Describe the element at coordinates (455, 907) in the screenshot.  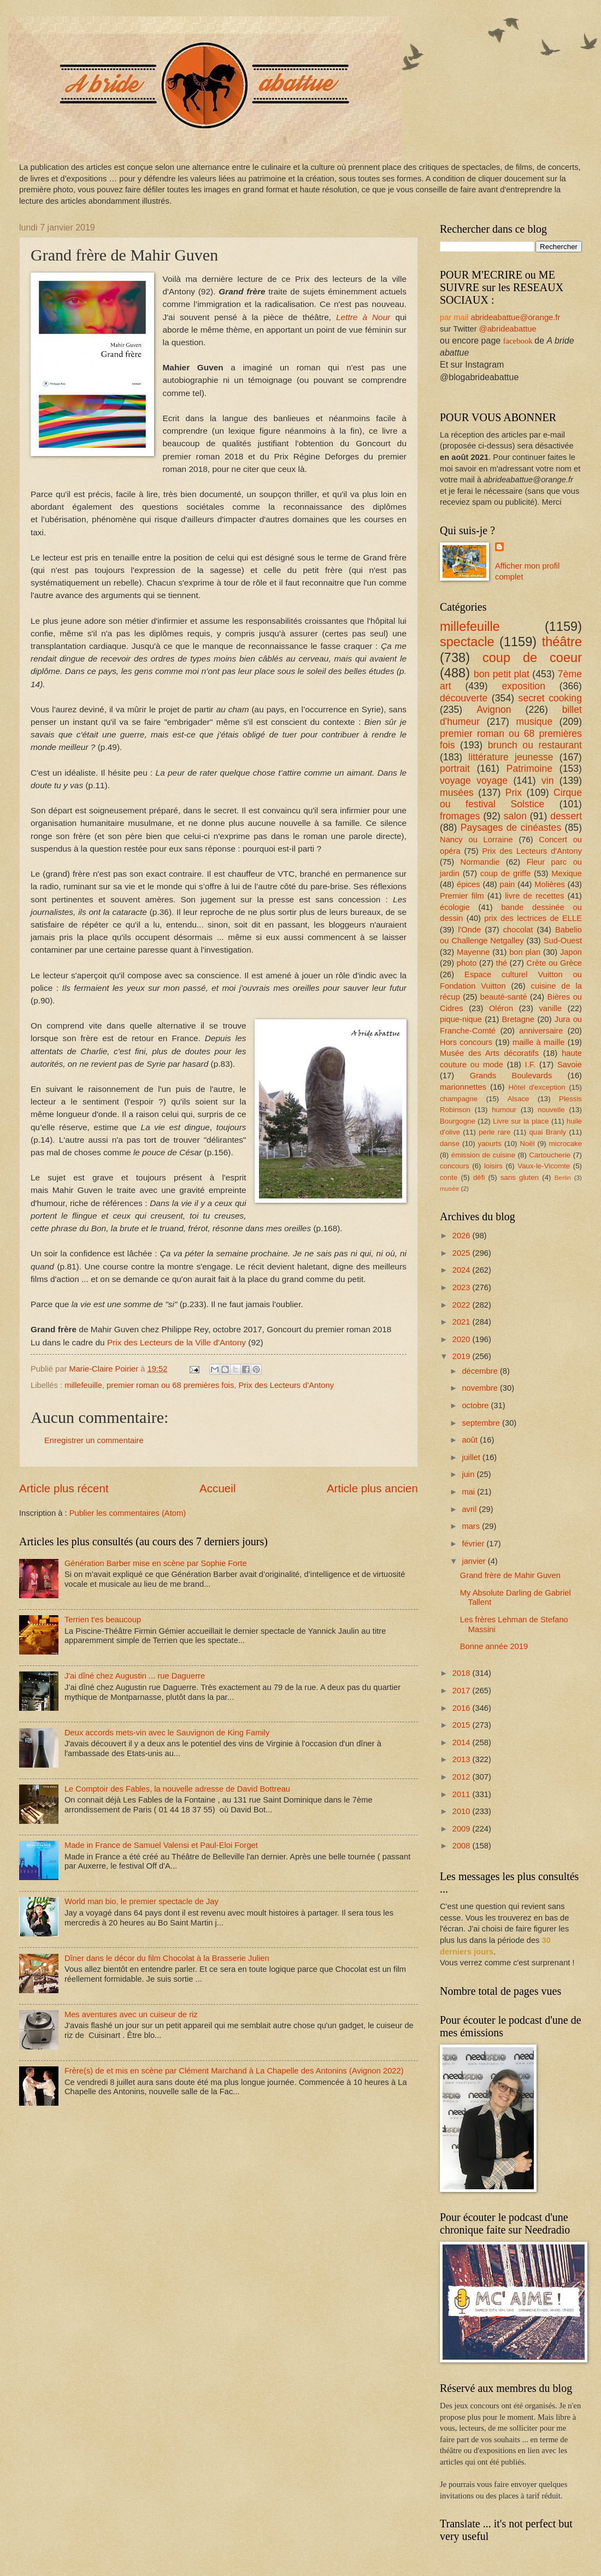
I see `écologie` at that location.